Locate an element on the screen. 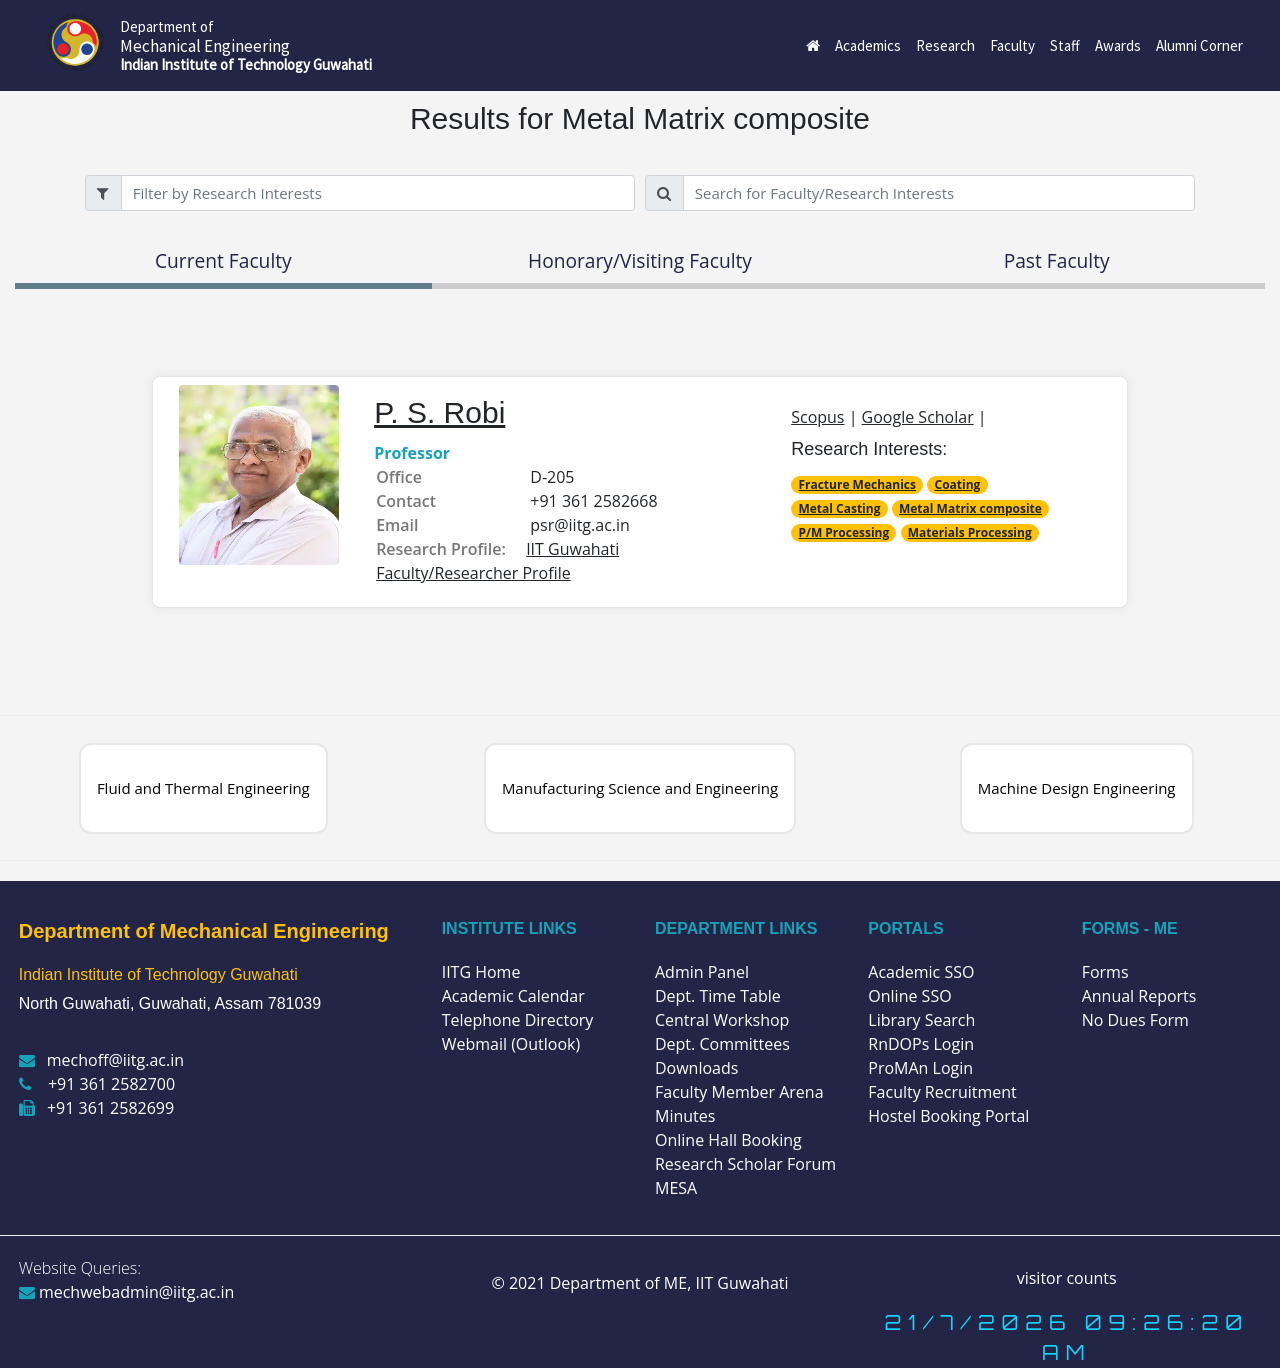 This screenshot has width=1280, height=1368. P/M Processing is located at coordinates (843, 532).